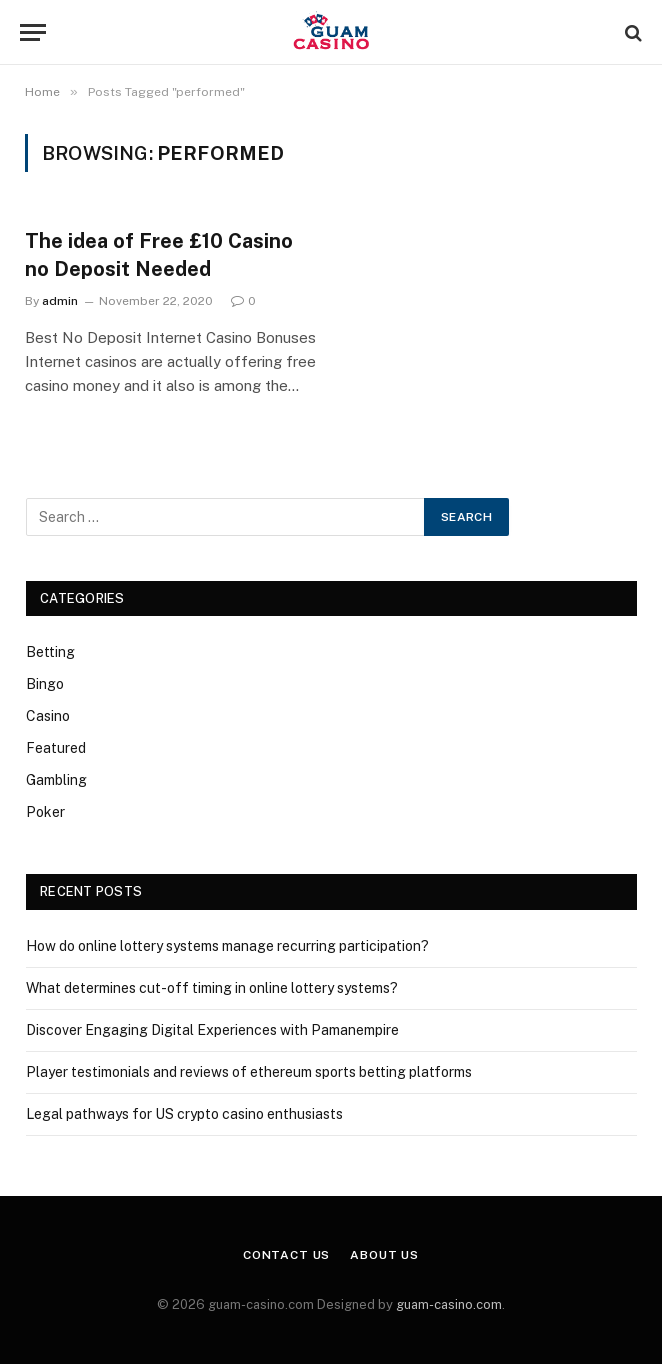  What do you see at coordinates (286, 1255) in the screenshot?
I see `Contact Us` at bounding box center [286, 1255].